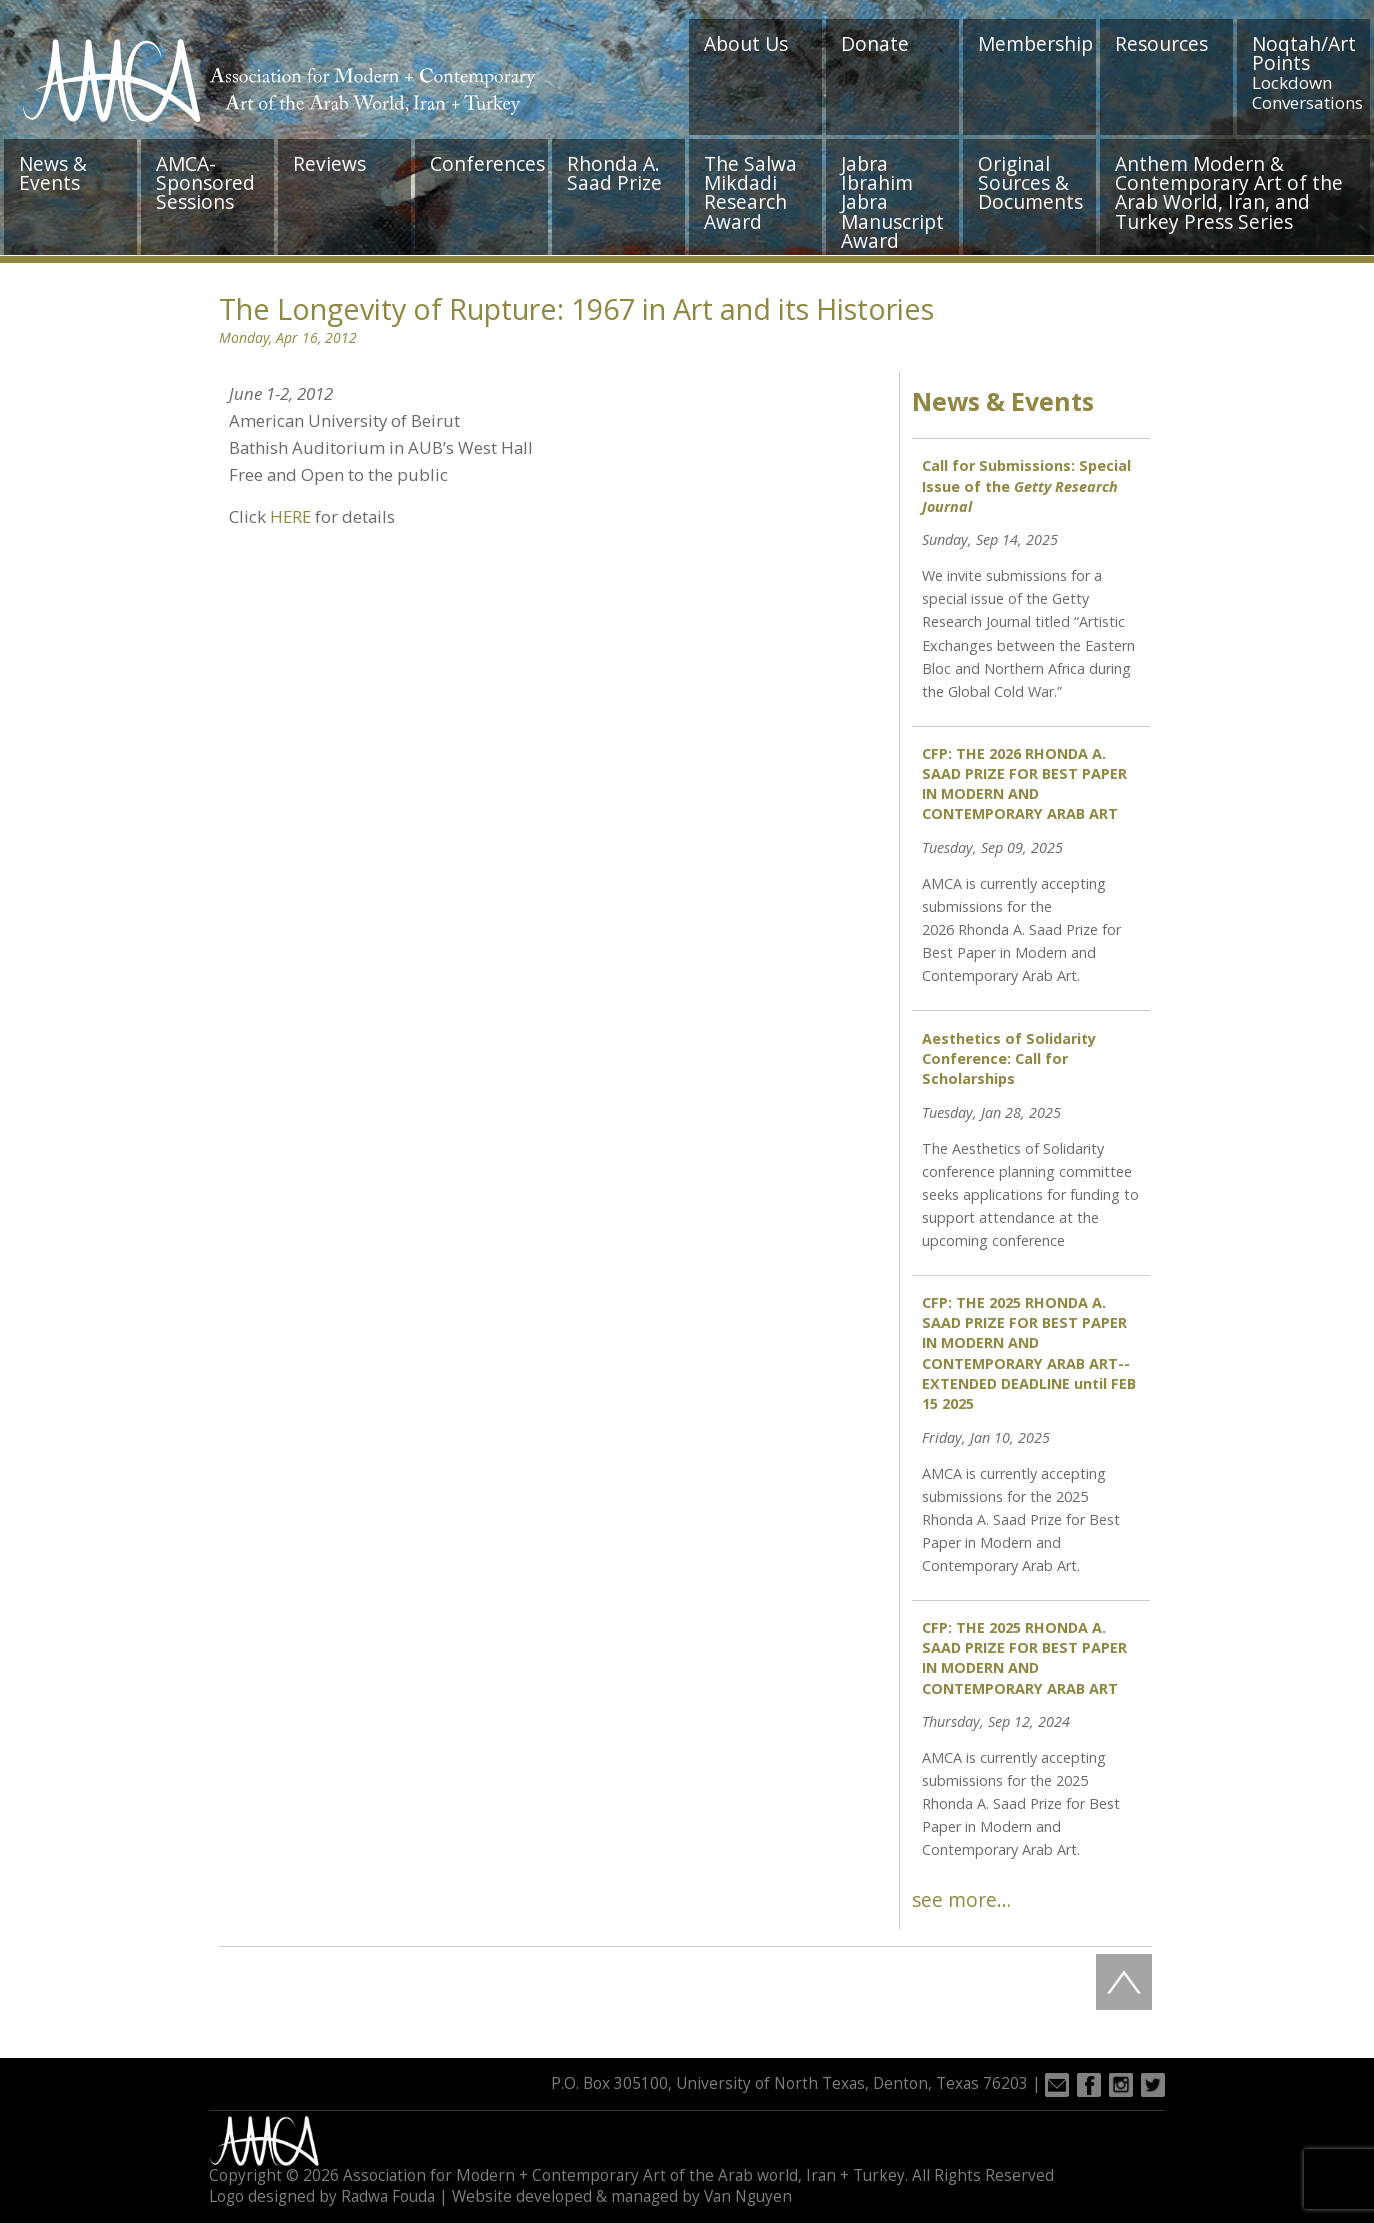 This screenshot has width=1374, height=2223. What do you see at coordinates (1229, 192) in the screenshot?
I see `Anthem Modern & Contemporary Art of the Arab World, Iran, and Turkey Press Series` at bounding box center [1229, 192].